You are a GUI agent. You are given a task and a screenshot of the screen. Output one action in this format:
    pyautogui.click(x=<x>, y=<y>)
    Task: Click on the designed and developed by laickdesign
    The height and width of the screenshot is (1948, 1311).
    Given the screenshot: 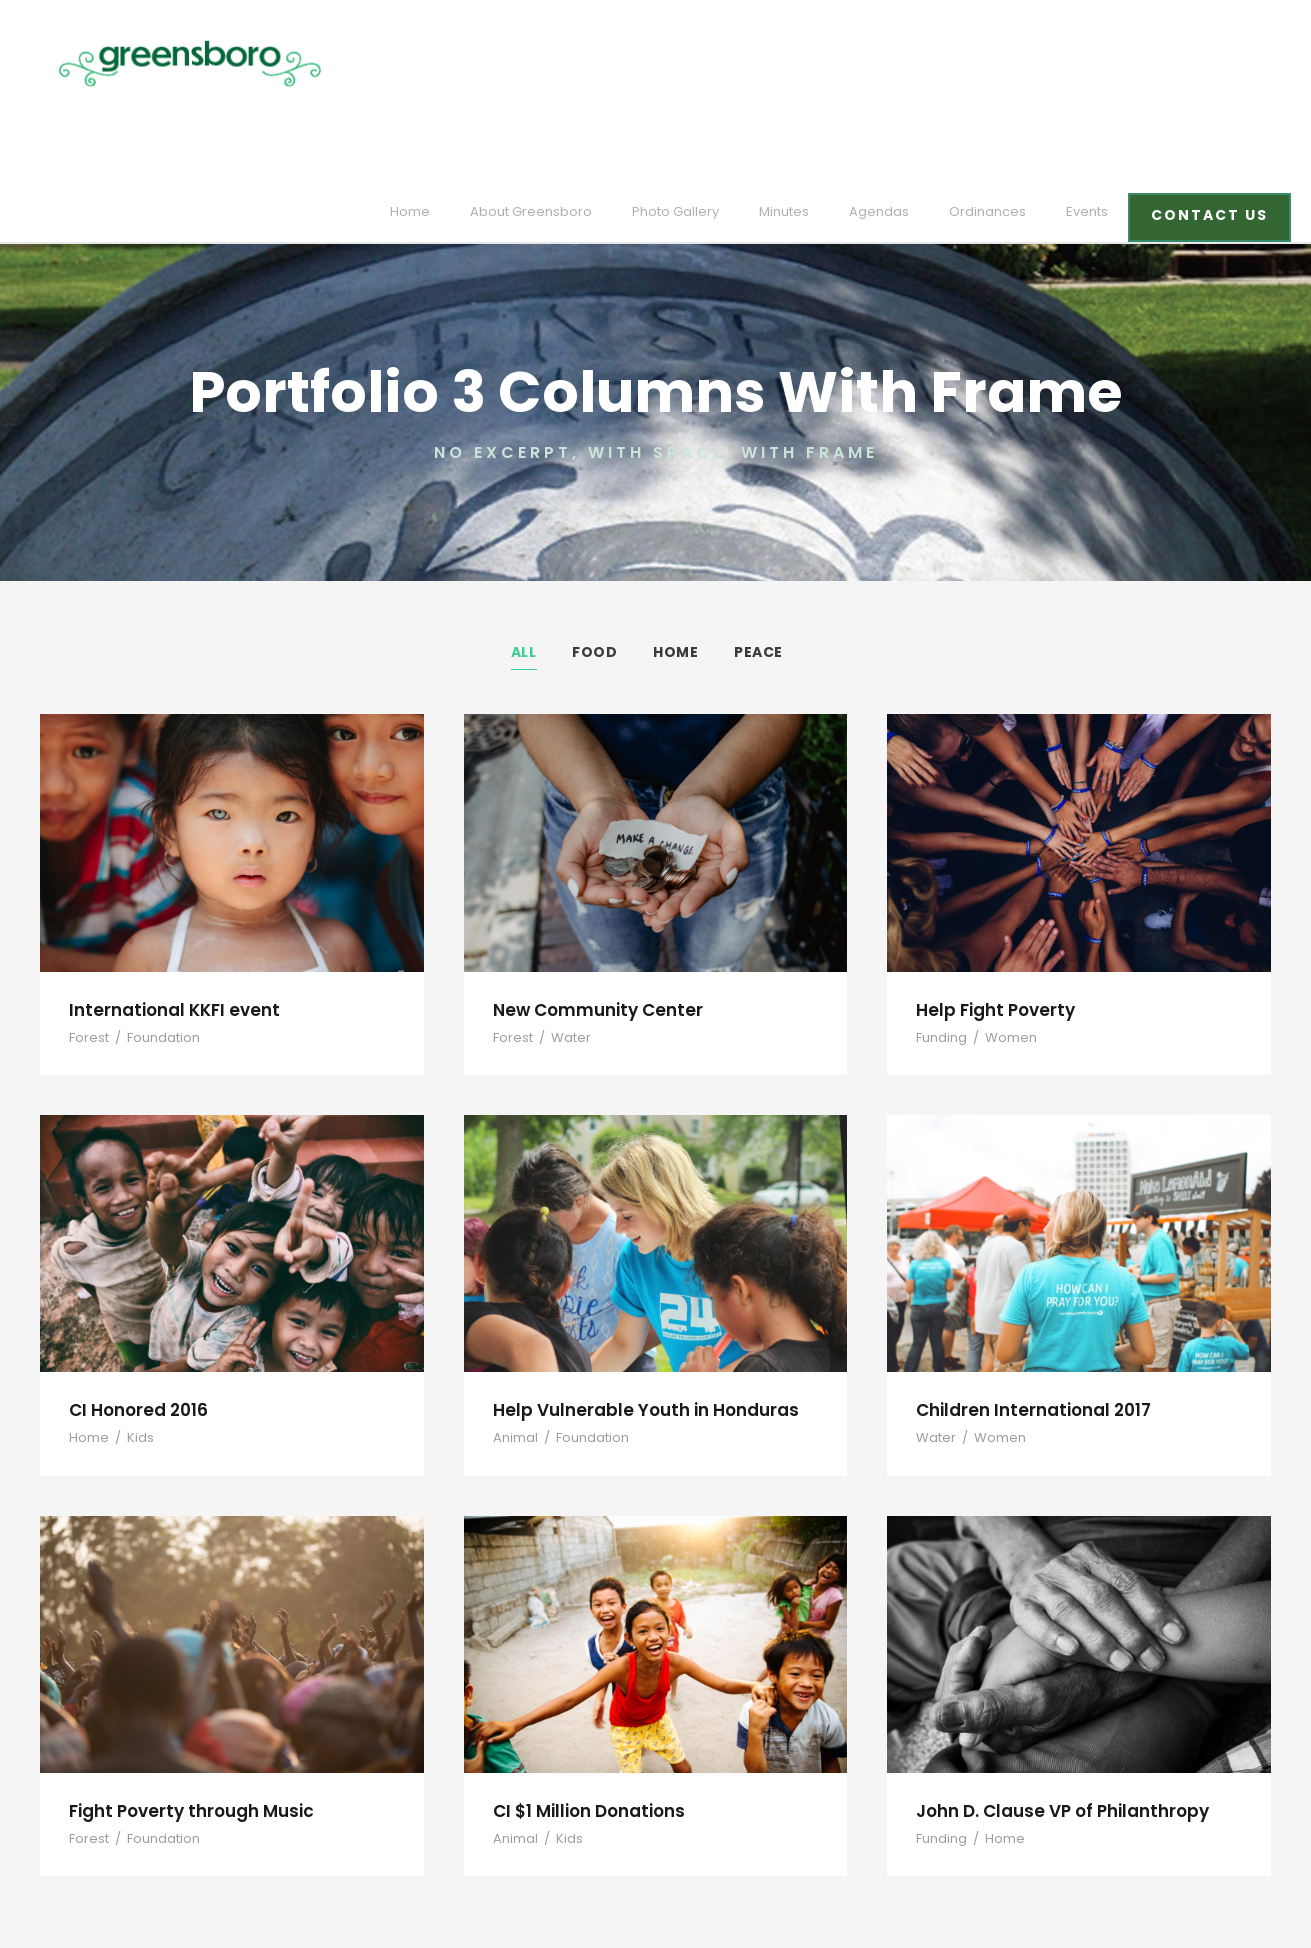 What is the action you would take?
    pyautogui.click(x=171, y=1903)
    